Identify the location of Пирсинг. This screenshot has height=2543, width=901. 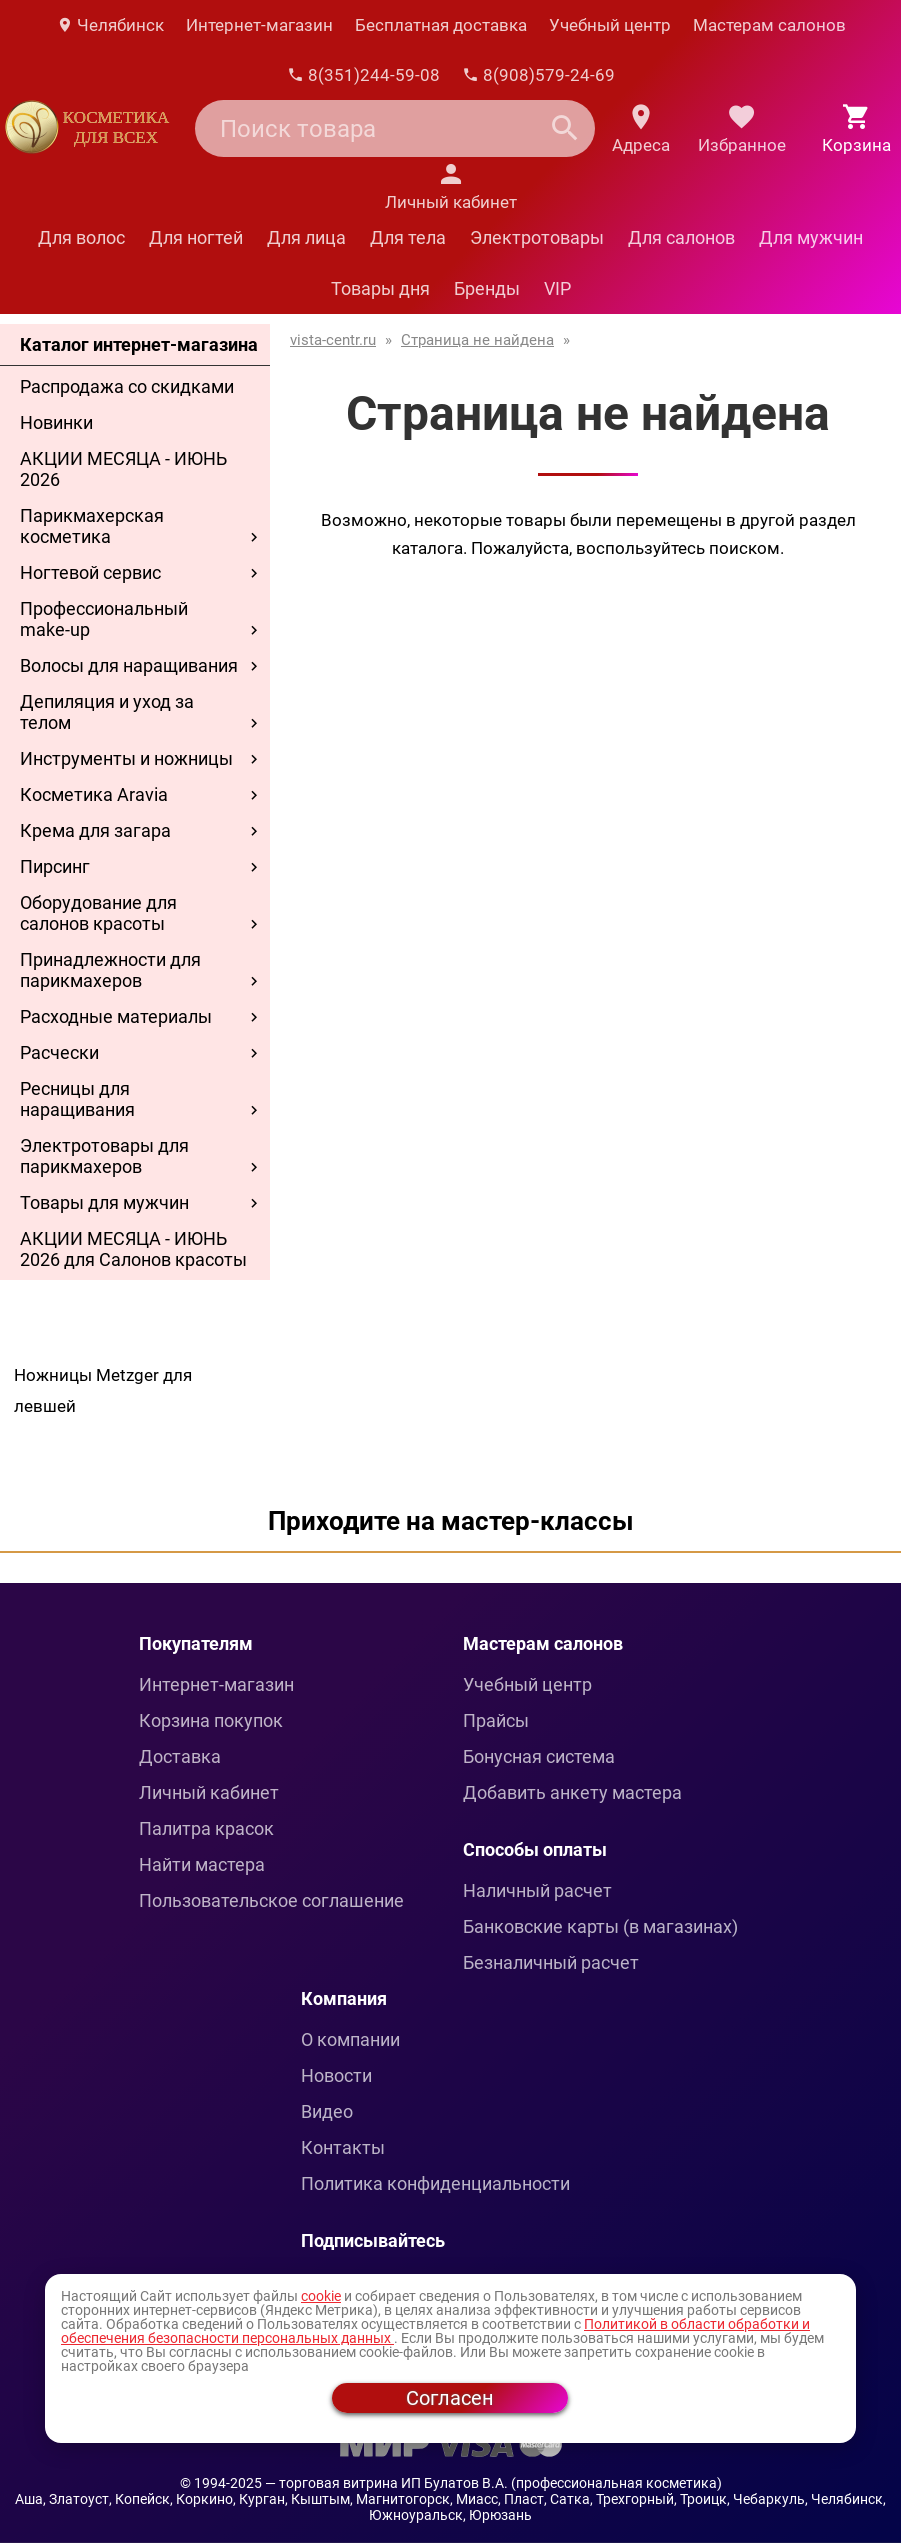
(55, 866).